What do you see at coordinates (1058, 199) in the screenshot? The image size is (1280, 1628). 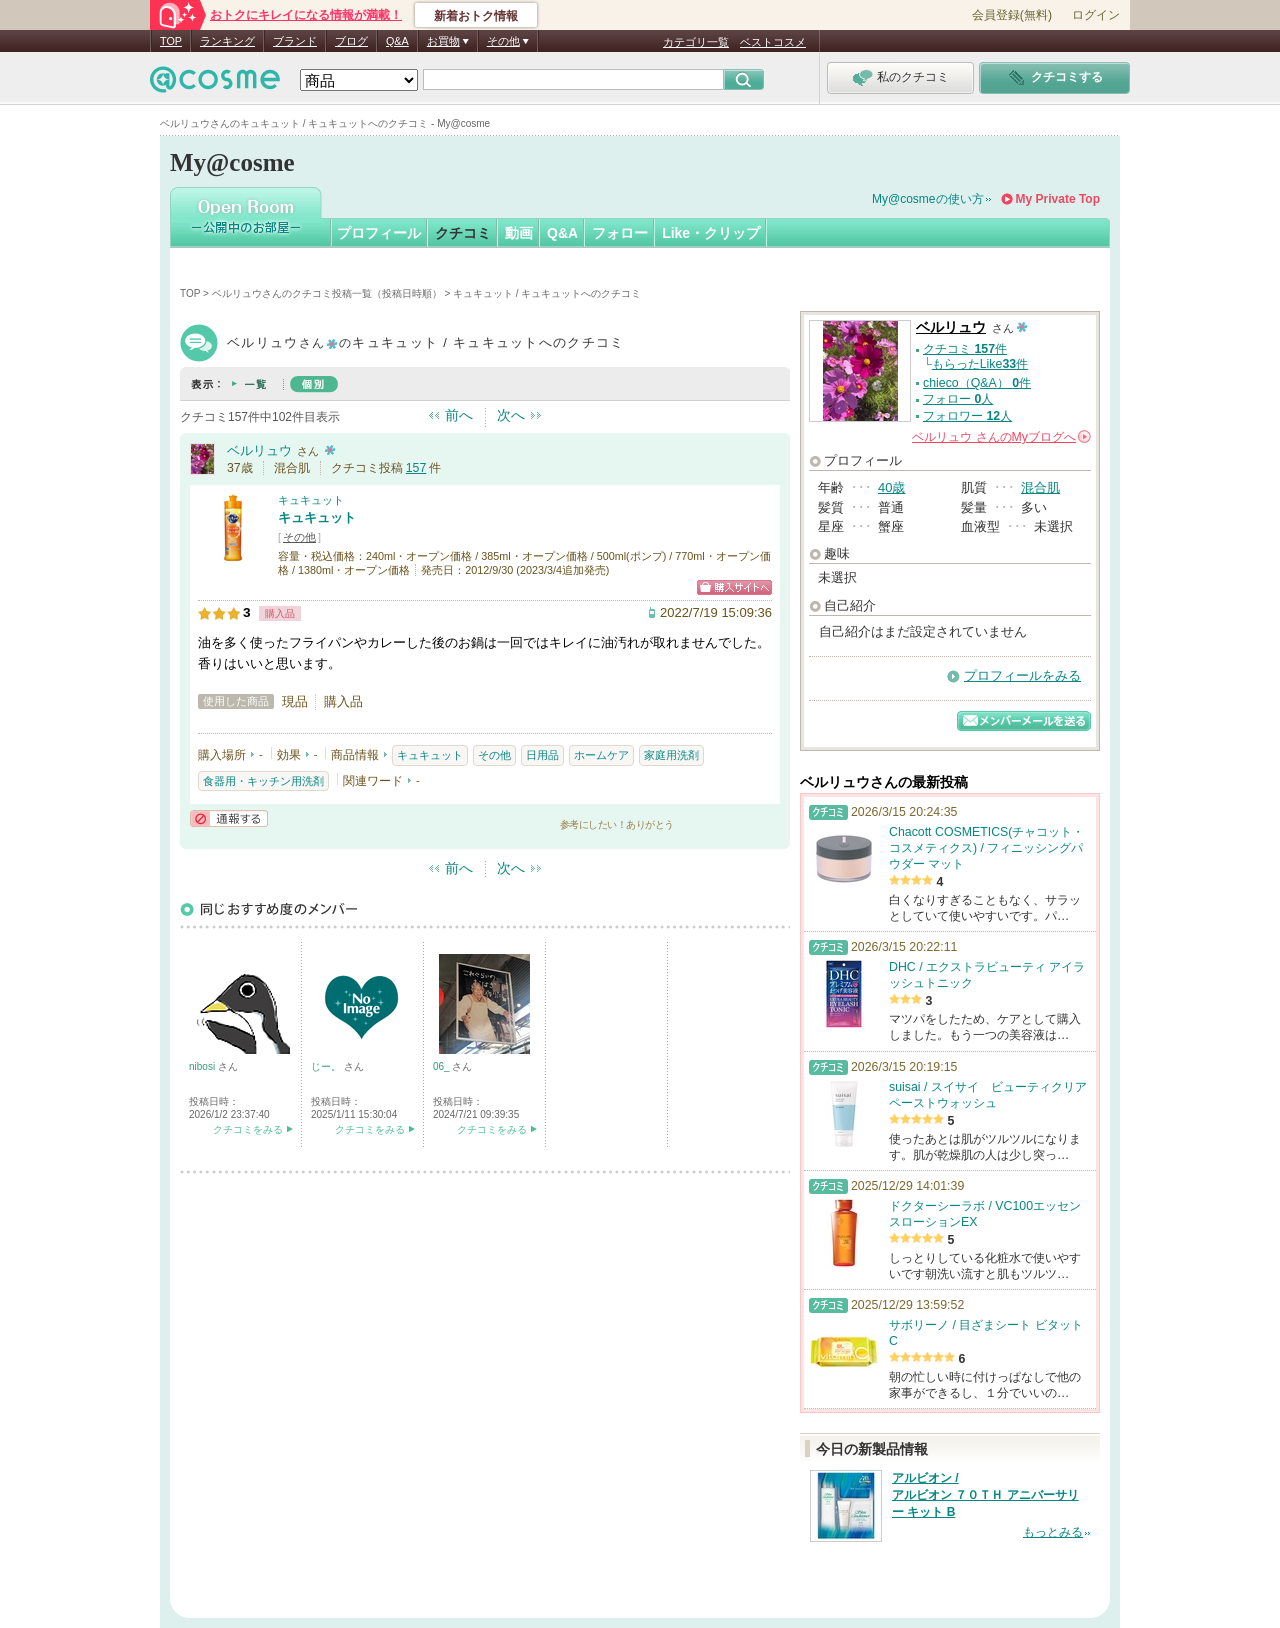 I see `My Private Top` at bounding box center [1058, 199].